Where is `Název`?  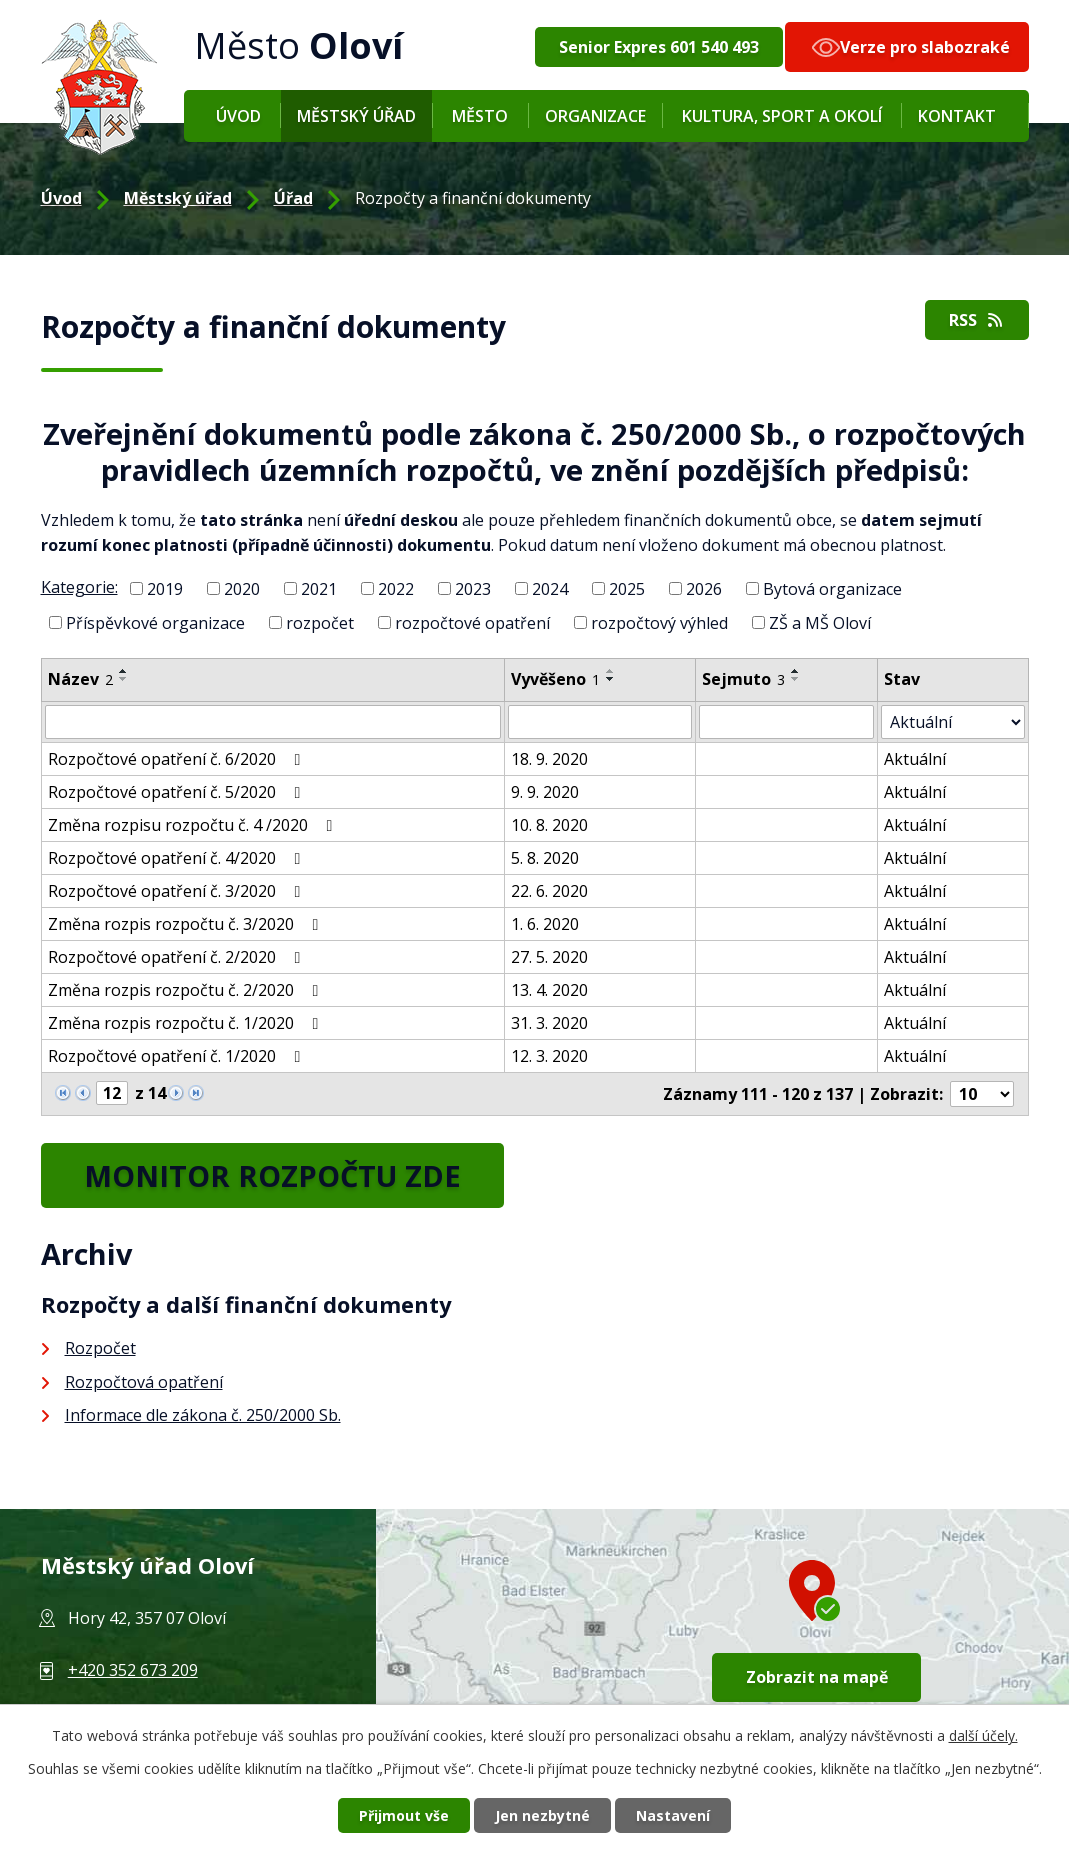
Název is located at coordinates (80, 679).